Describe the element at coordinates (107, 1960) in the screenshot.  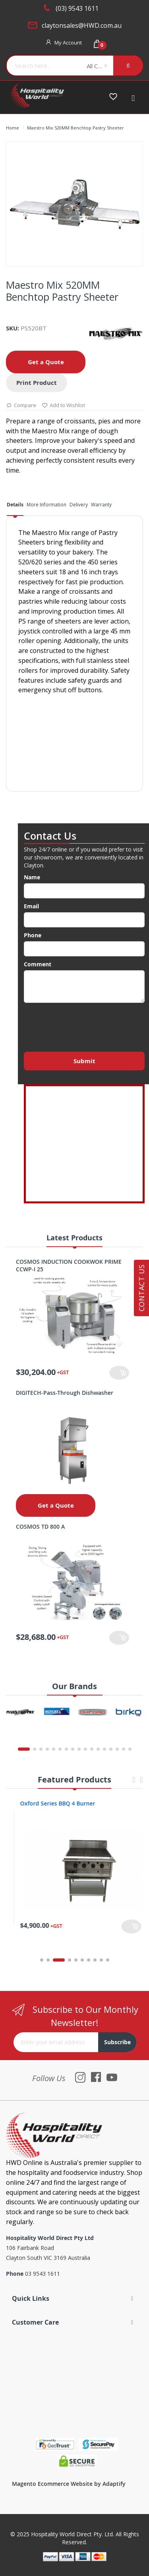
I see `10 [tab]` at that location.